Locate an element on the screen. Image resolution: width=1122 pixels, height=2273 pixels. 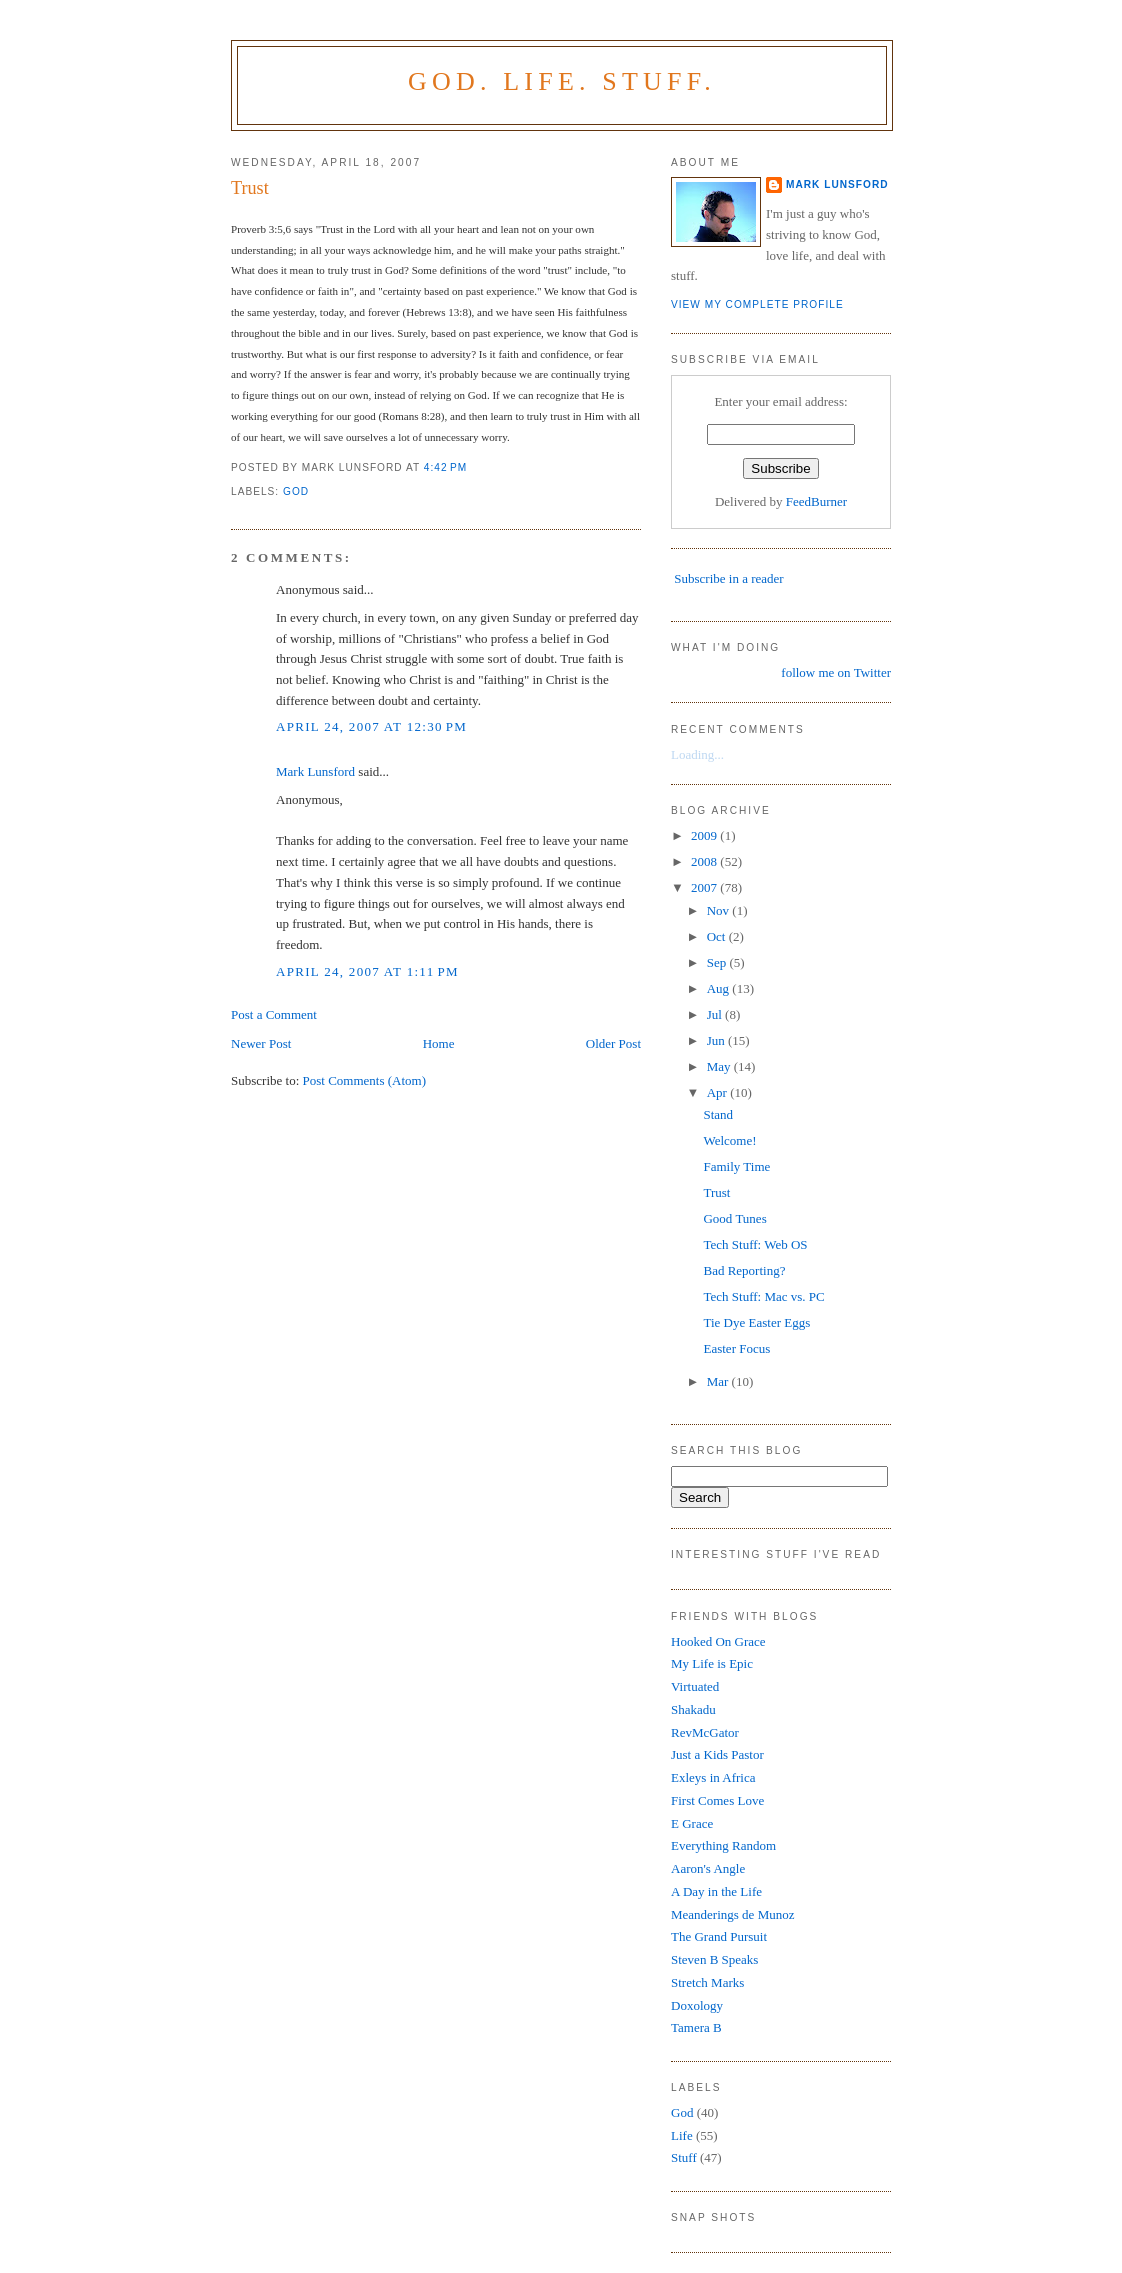
Mar is located at coordinates (719, 1381).